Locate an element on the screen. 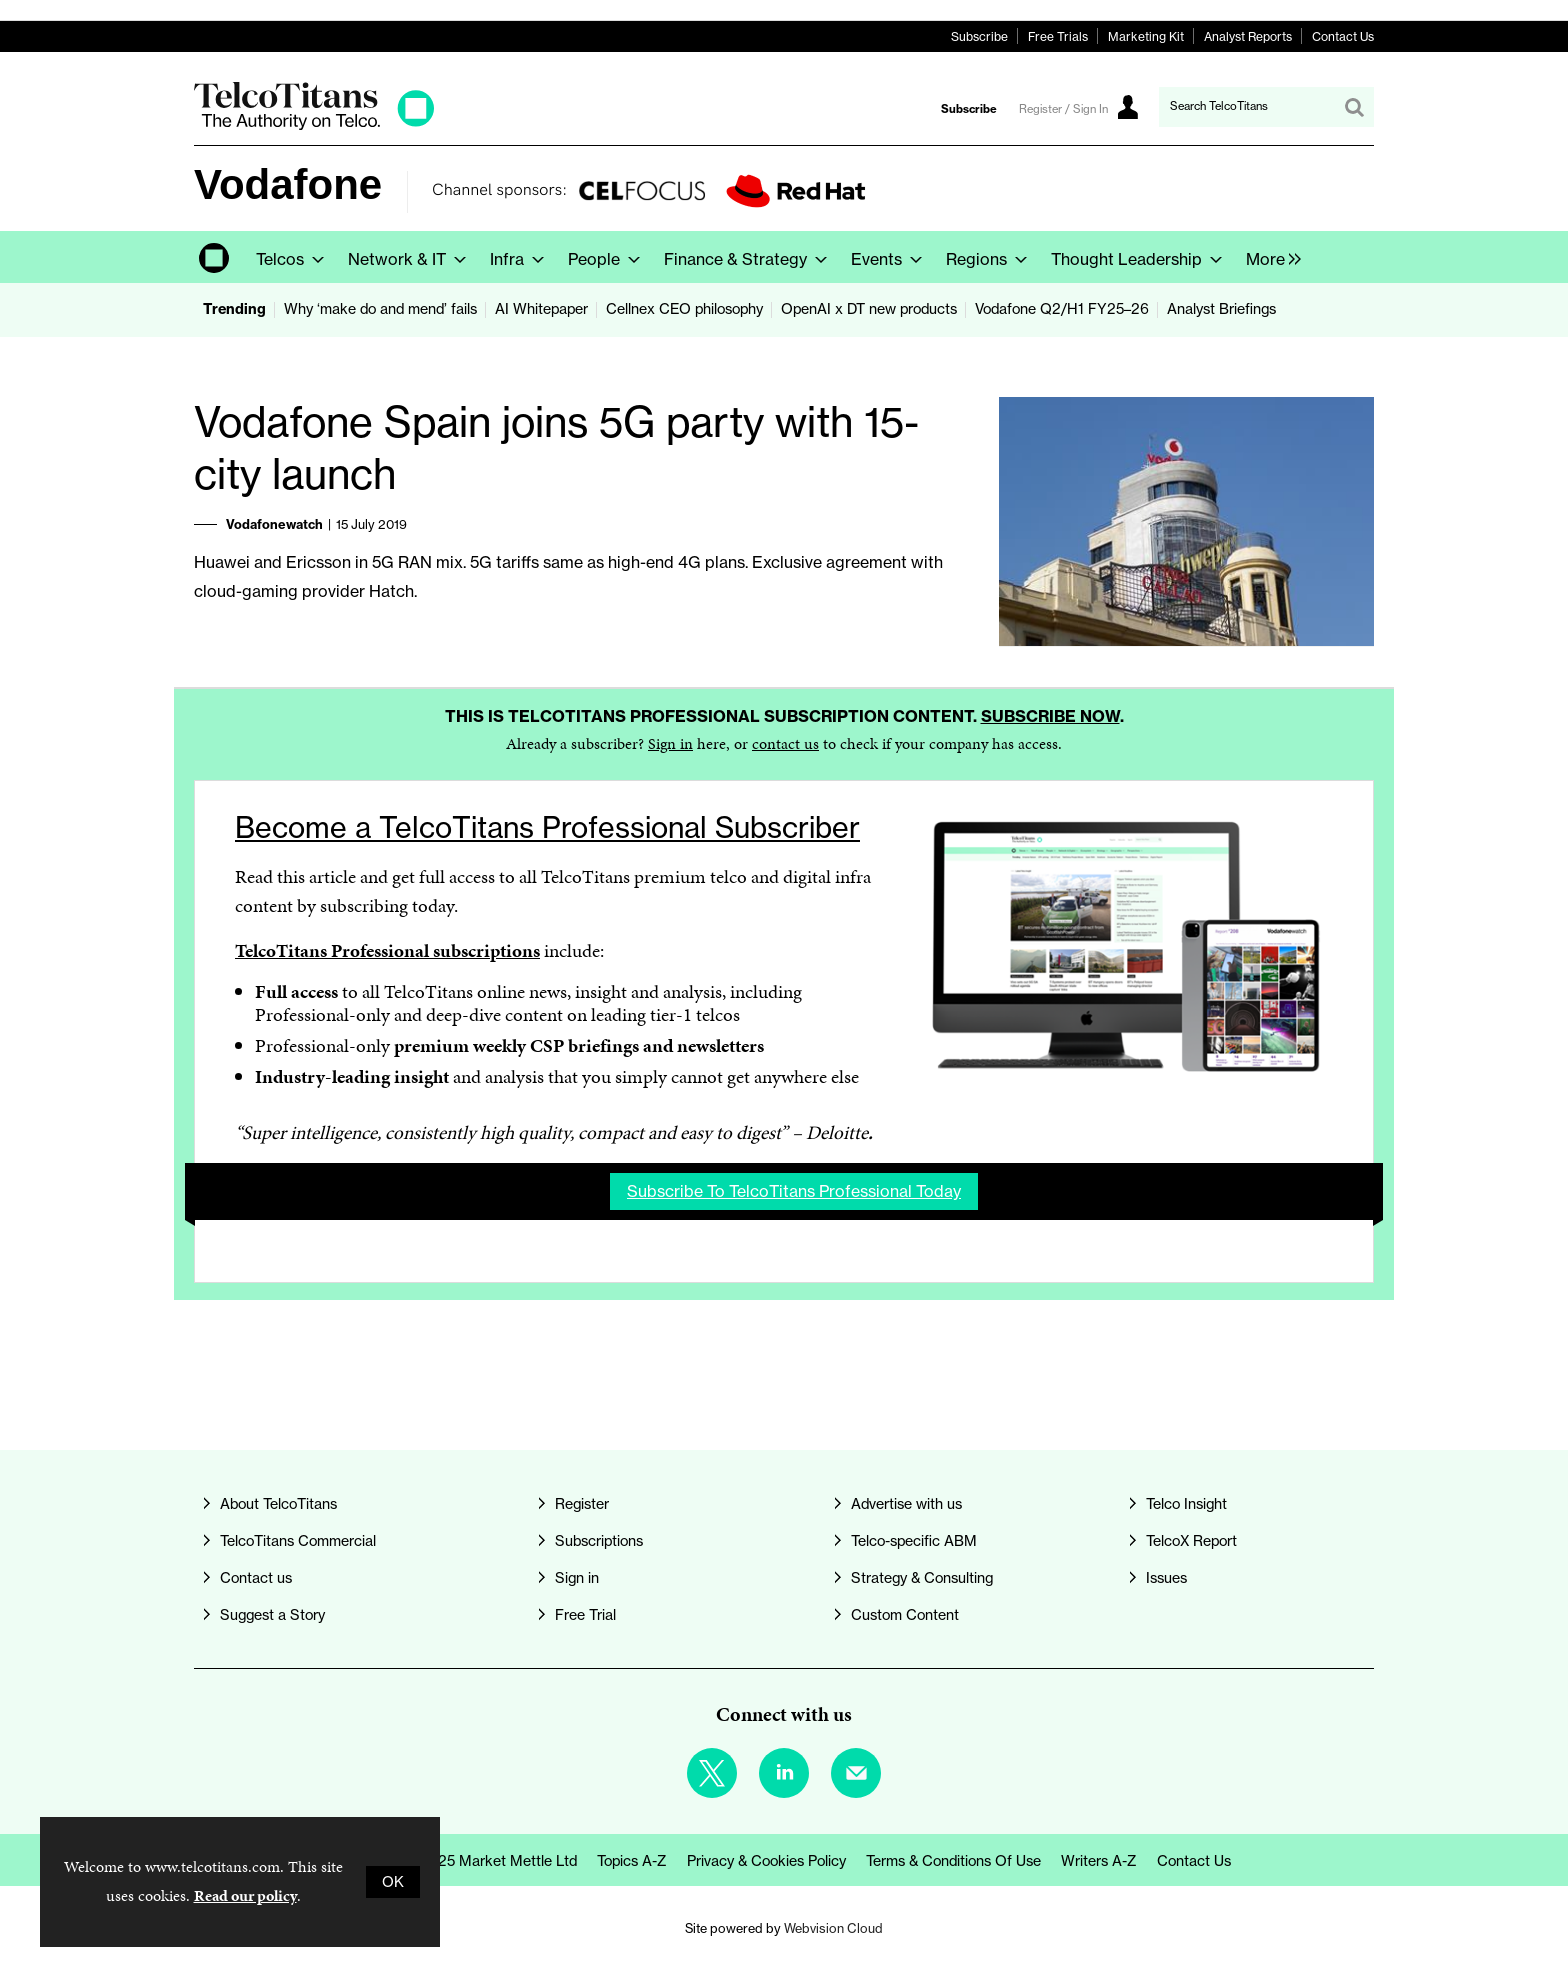  Become a TelcoTitans Professional Subscriber is located at coordinates (547, 827).